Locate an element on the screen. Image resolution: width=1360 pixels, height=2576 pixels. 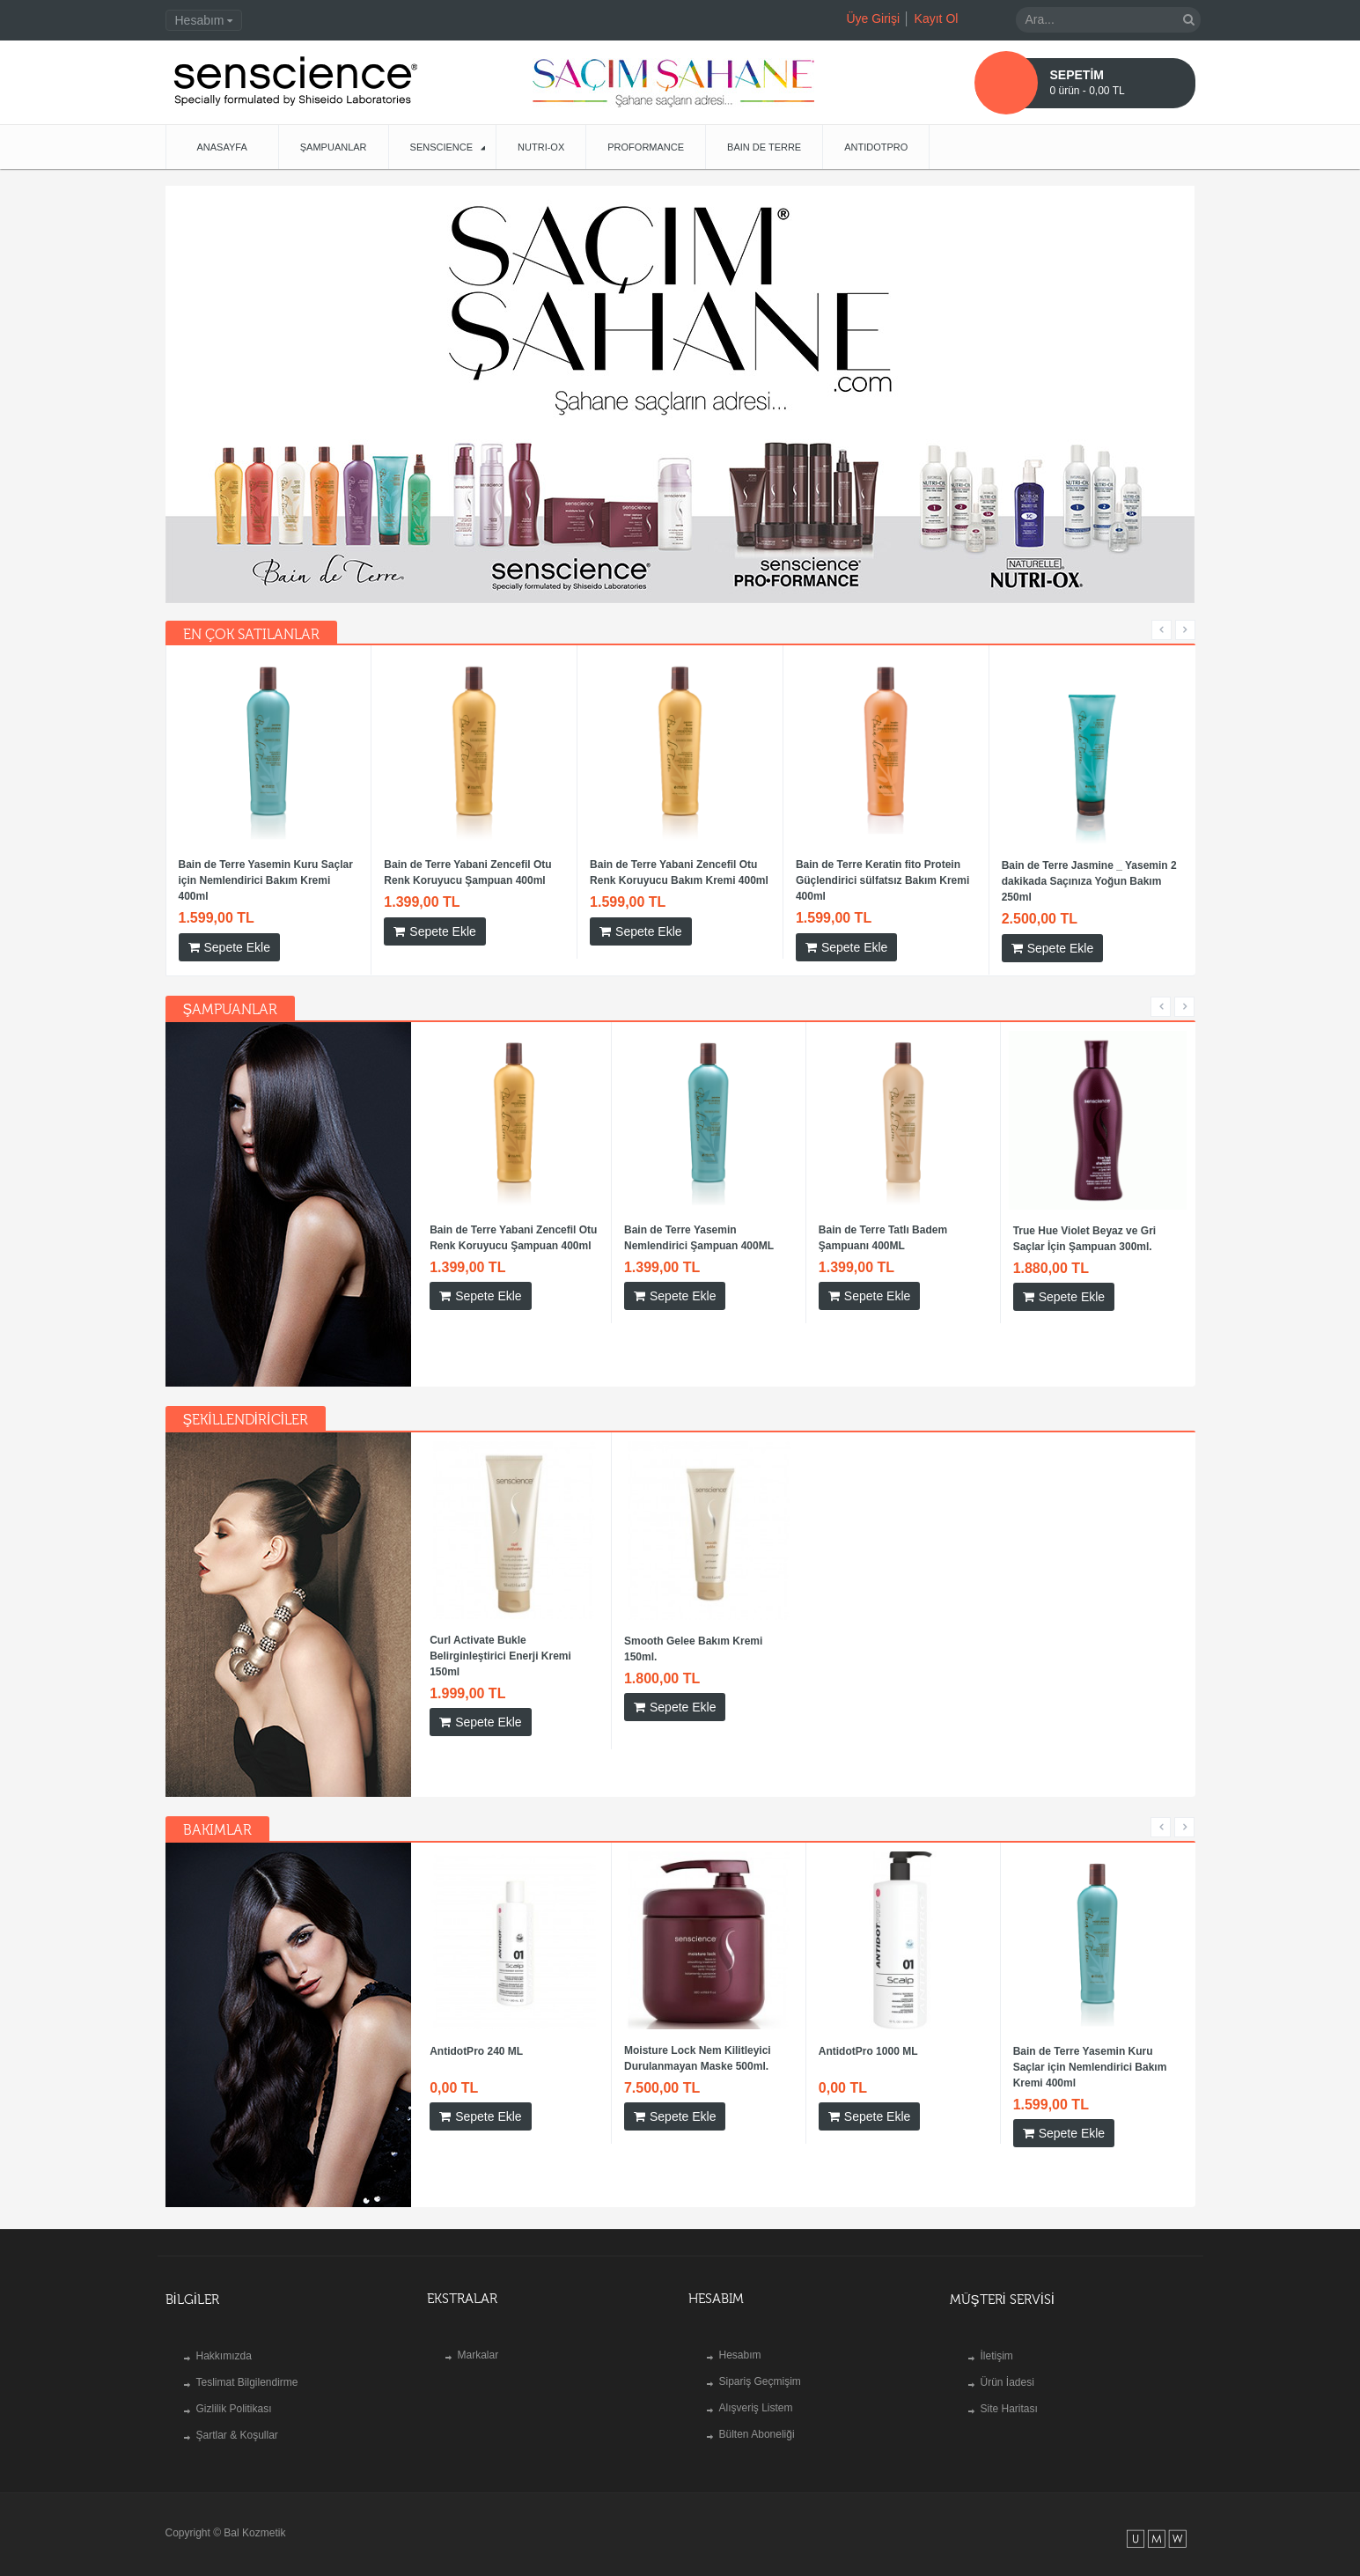
Bülten Aboneliği is located at coordinates (757, 2418).